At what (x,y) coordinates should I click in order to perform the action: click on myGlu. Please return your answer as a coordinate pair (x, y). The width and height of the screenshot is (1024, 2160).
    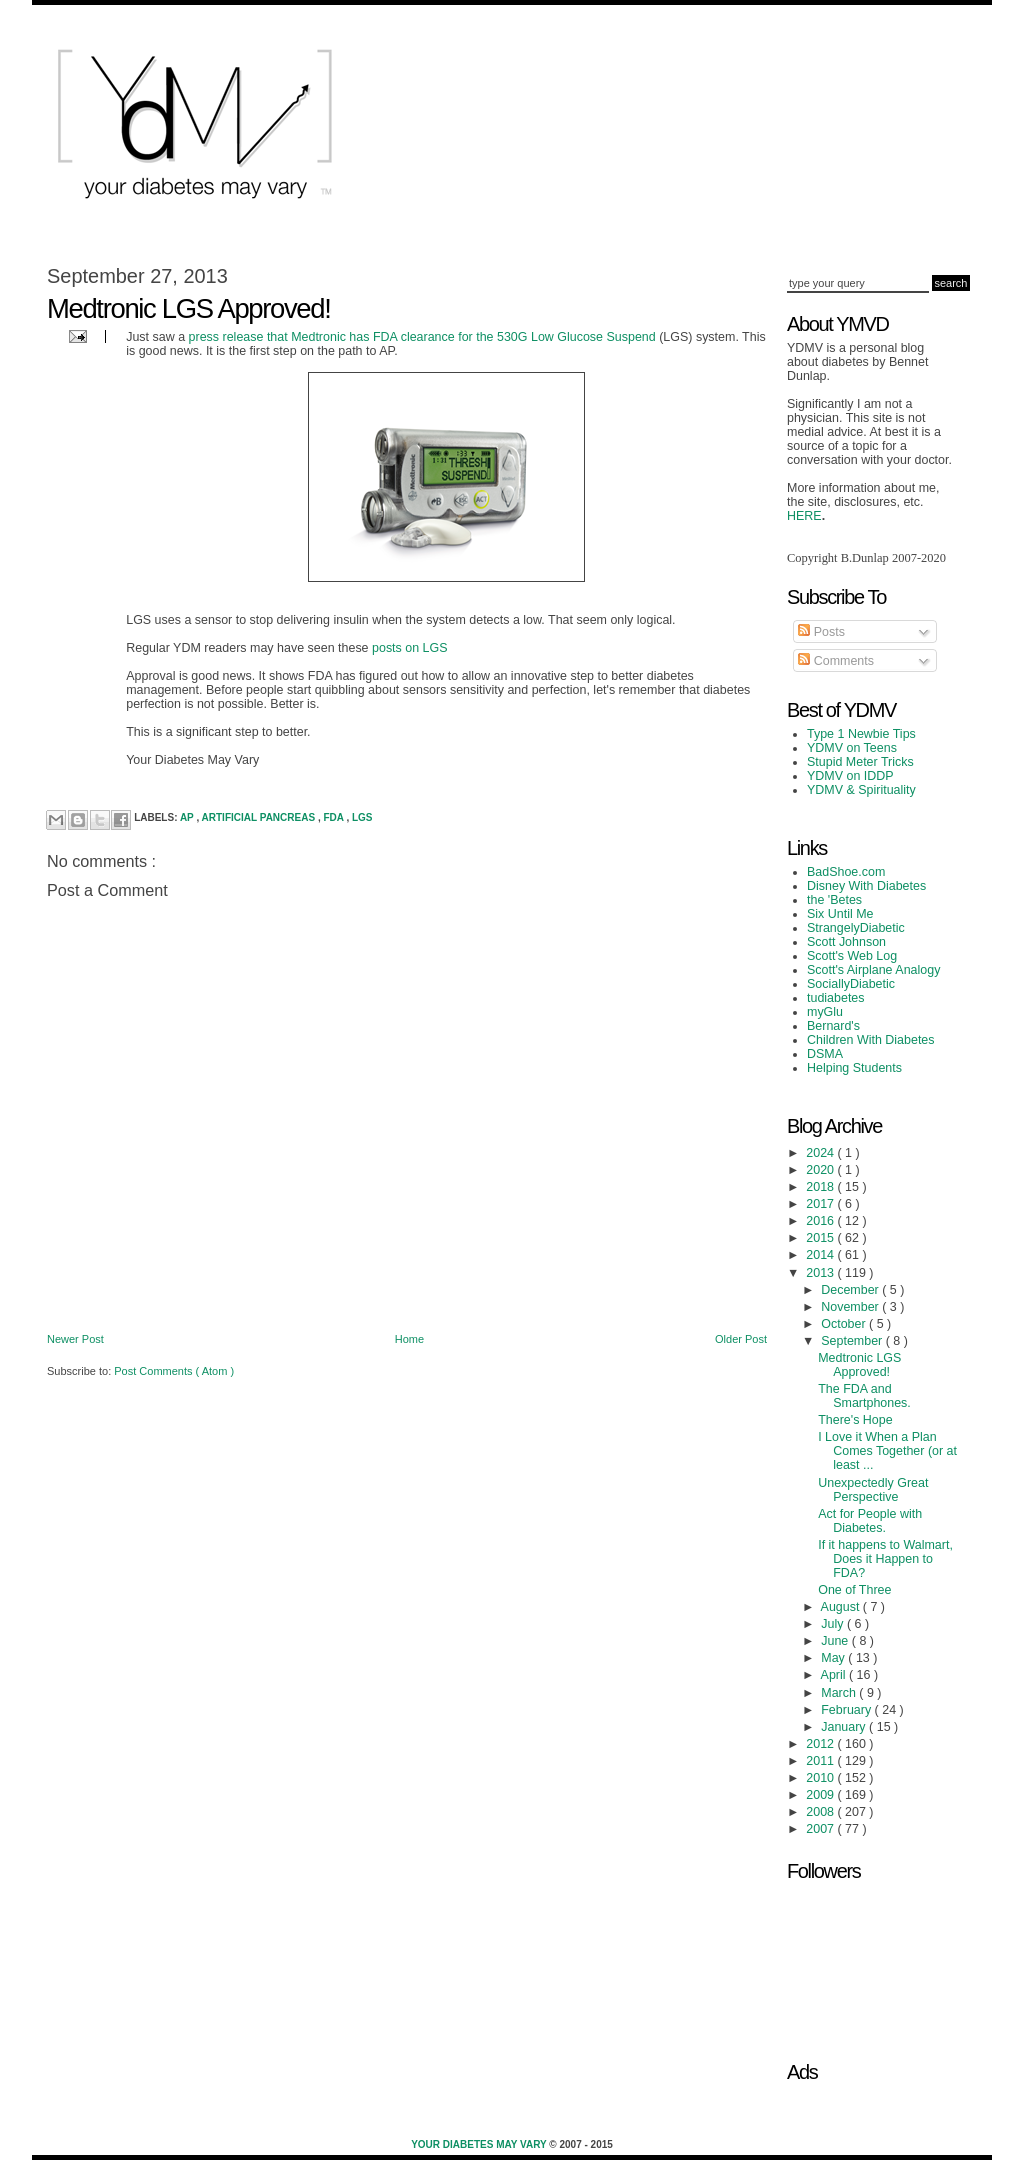
    Looking at the image, I should click on (825, 1012).